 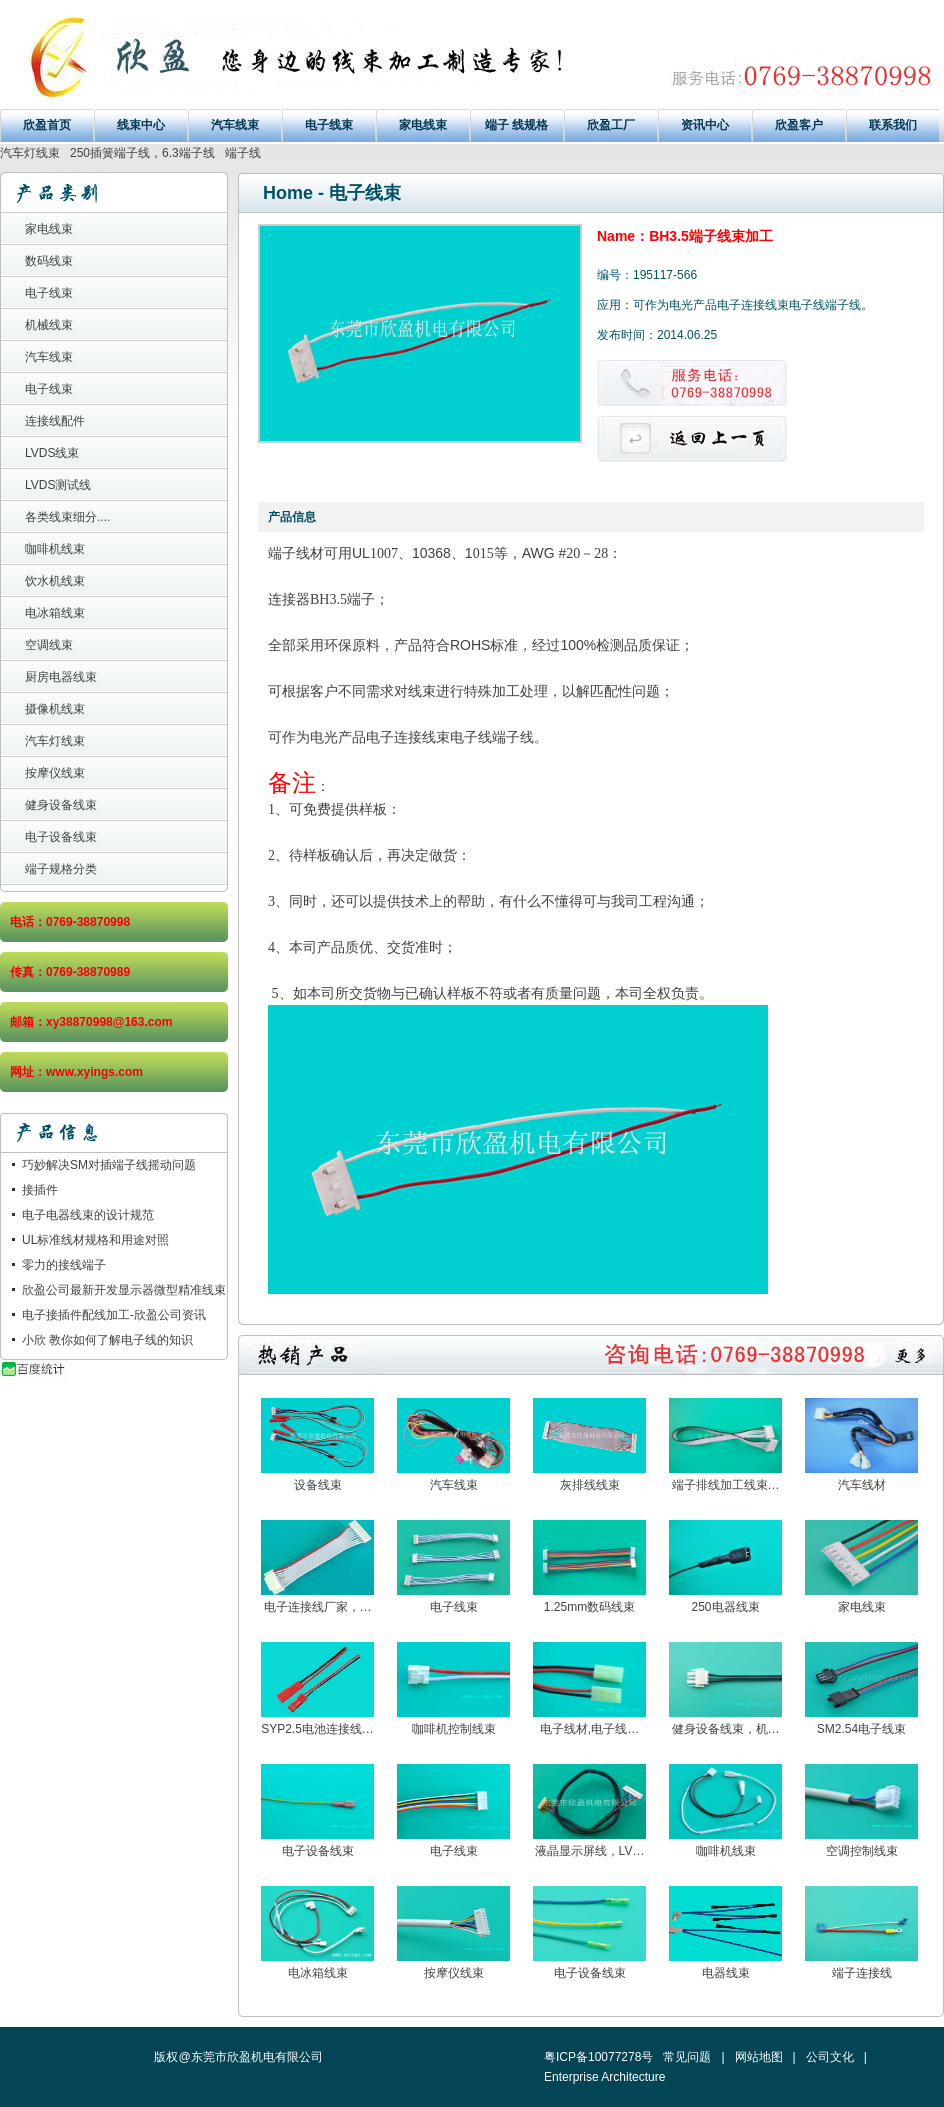 I want to click on 巧妙解决SM对插端子线摇动问题, so click(x=109, y=1165).